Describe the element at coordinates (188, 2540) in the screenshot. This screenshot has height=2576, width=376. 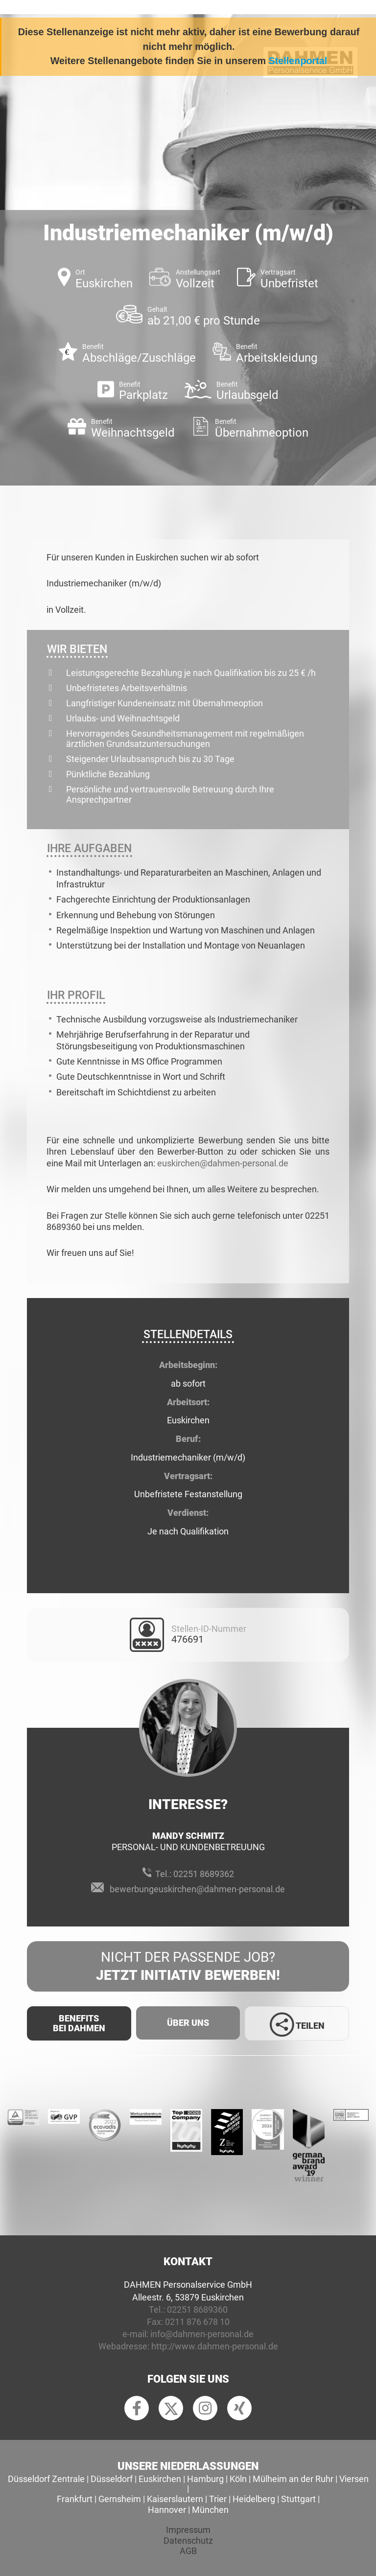
I see `Datenschutz` at that location.